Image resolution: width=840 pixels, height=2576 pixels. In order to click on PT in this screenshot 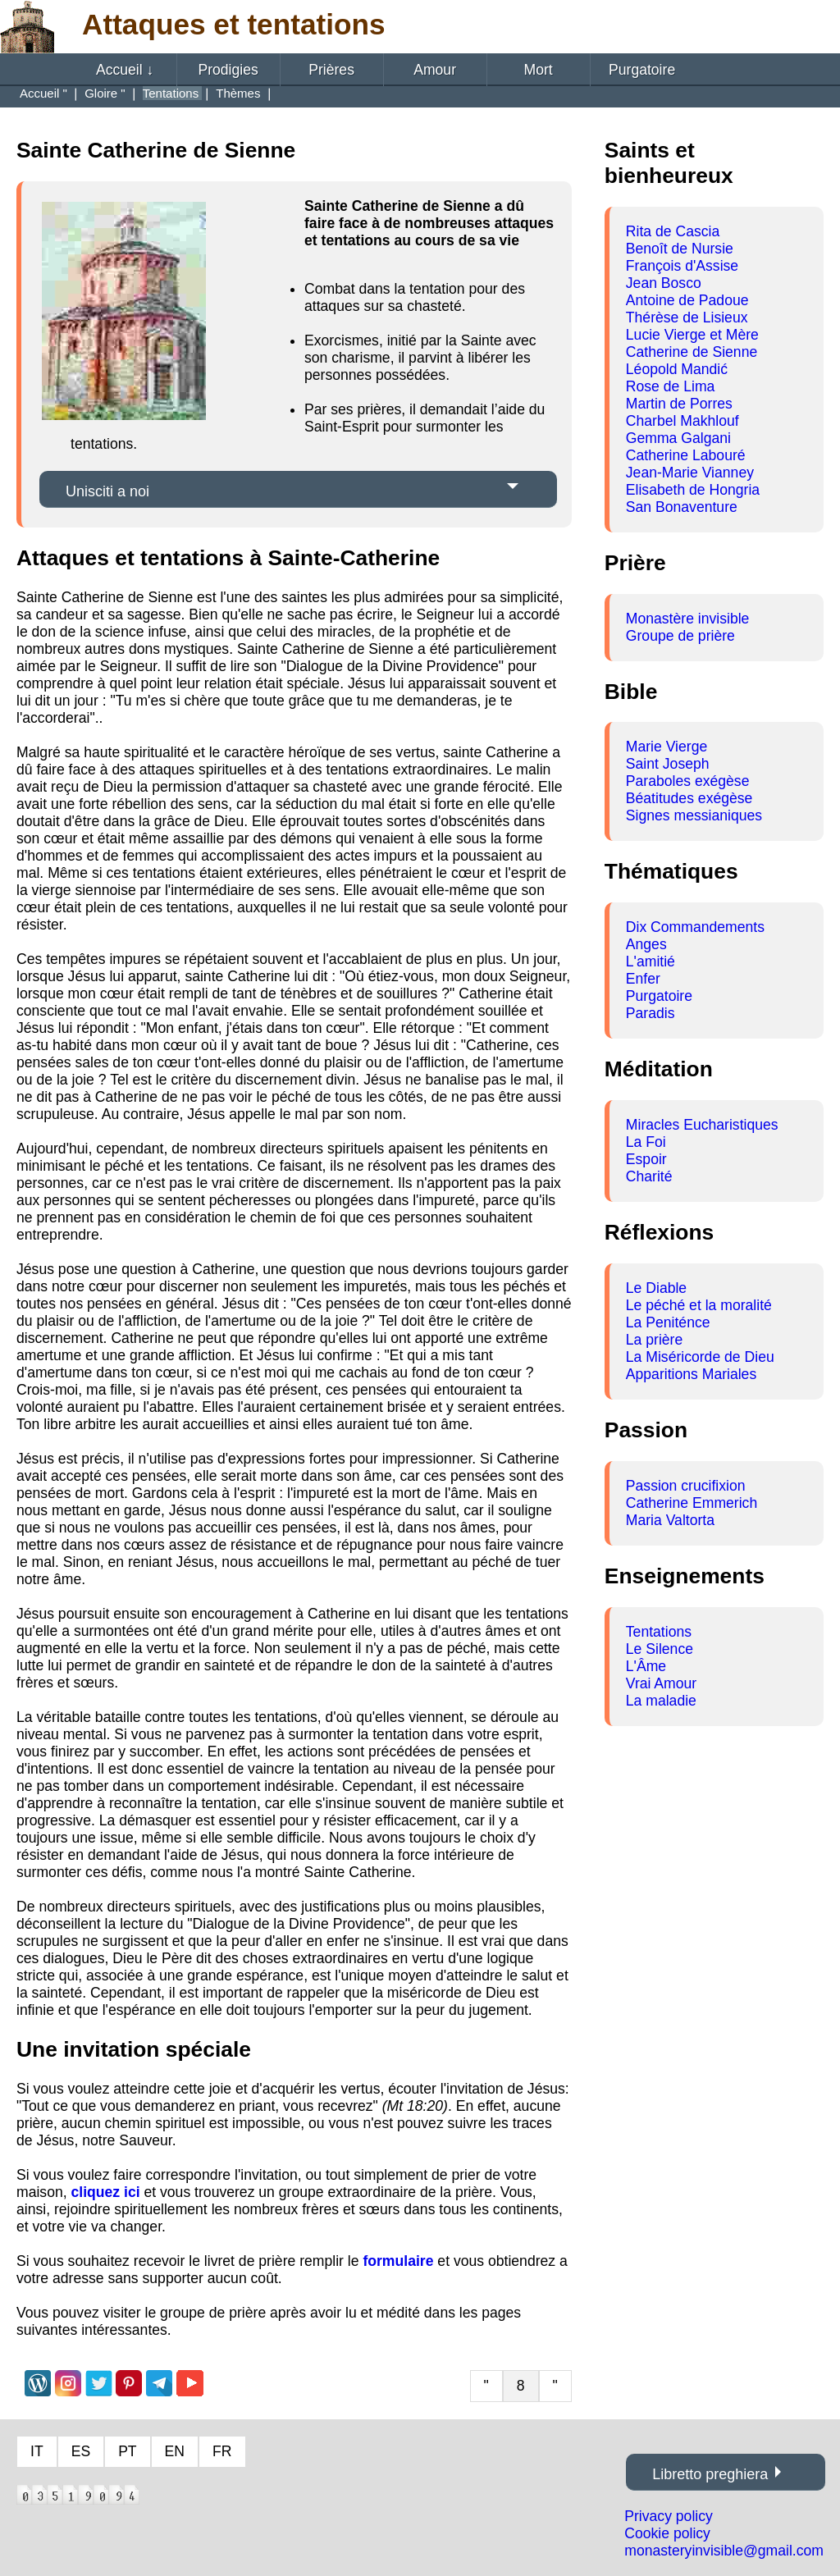, I will do `click(127, 2451)`.